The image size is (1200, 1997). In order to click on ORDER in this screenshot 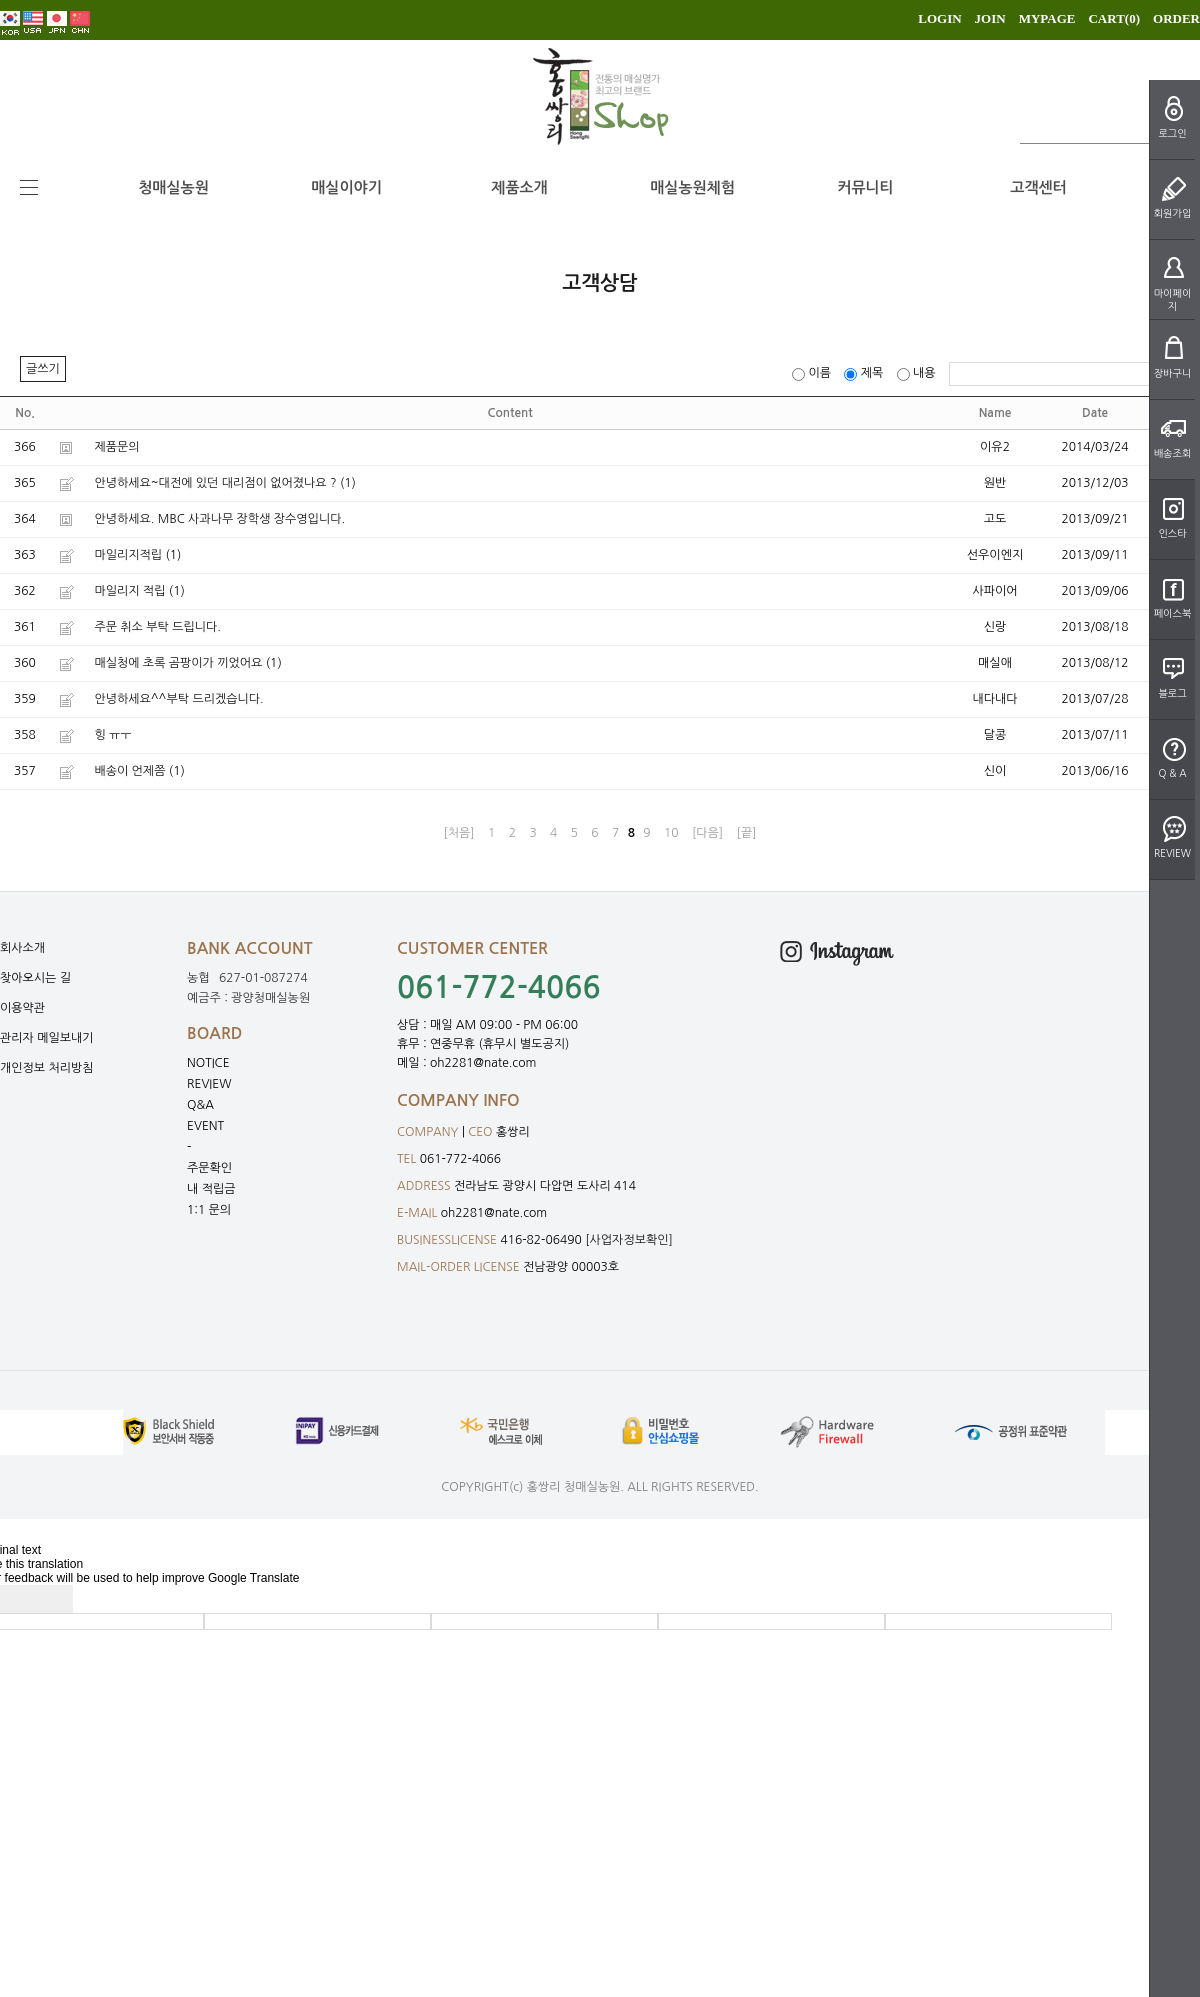, I will do `click(1176, 18)`.